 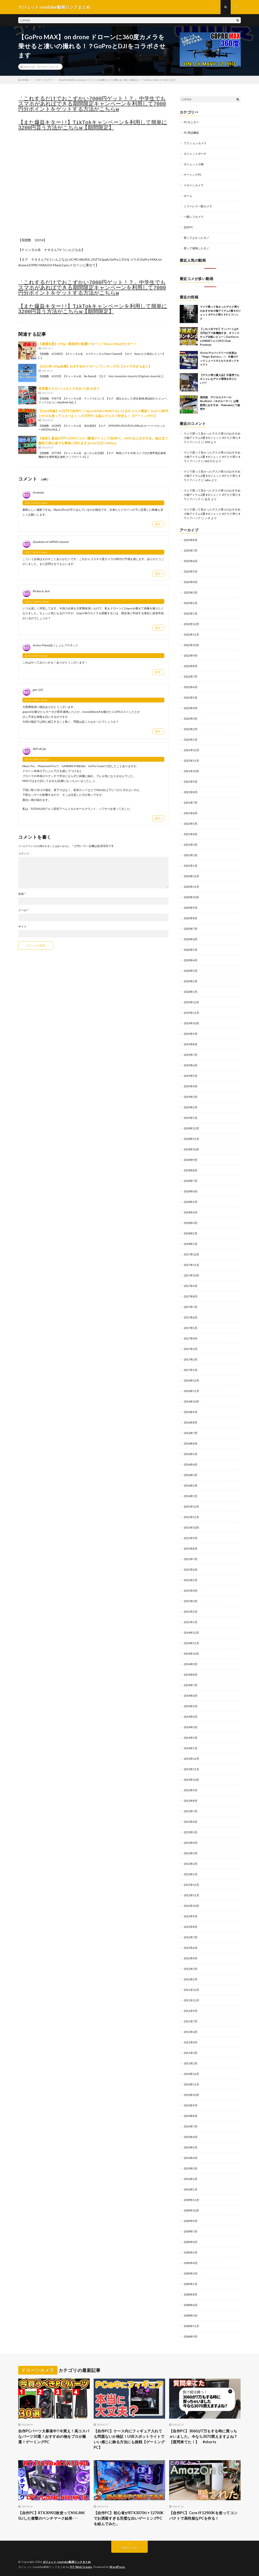 I want to click on 2021年8月, so click(x=190, y=792).